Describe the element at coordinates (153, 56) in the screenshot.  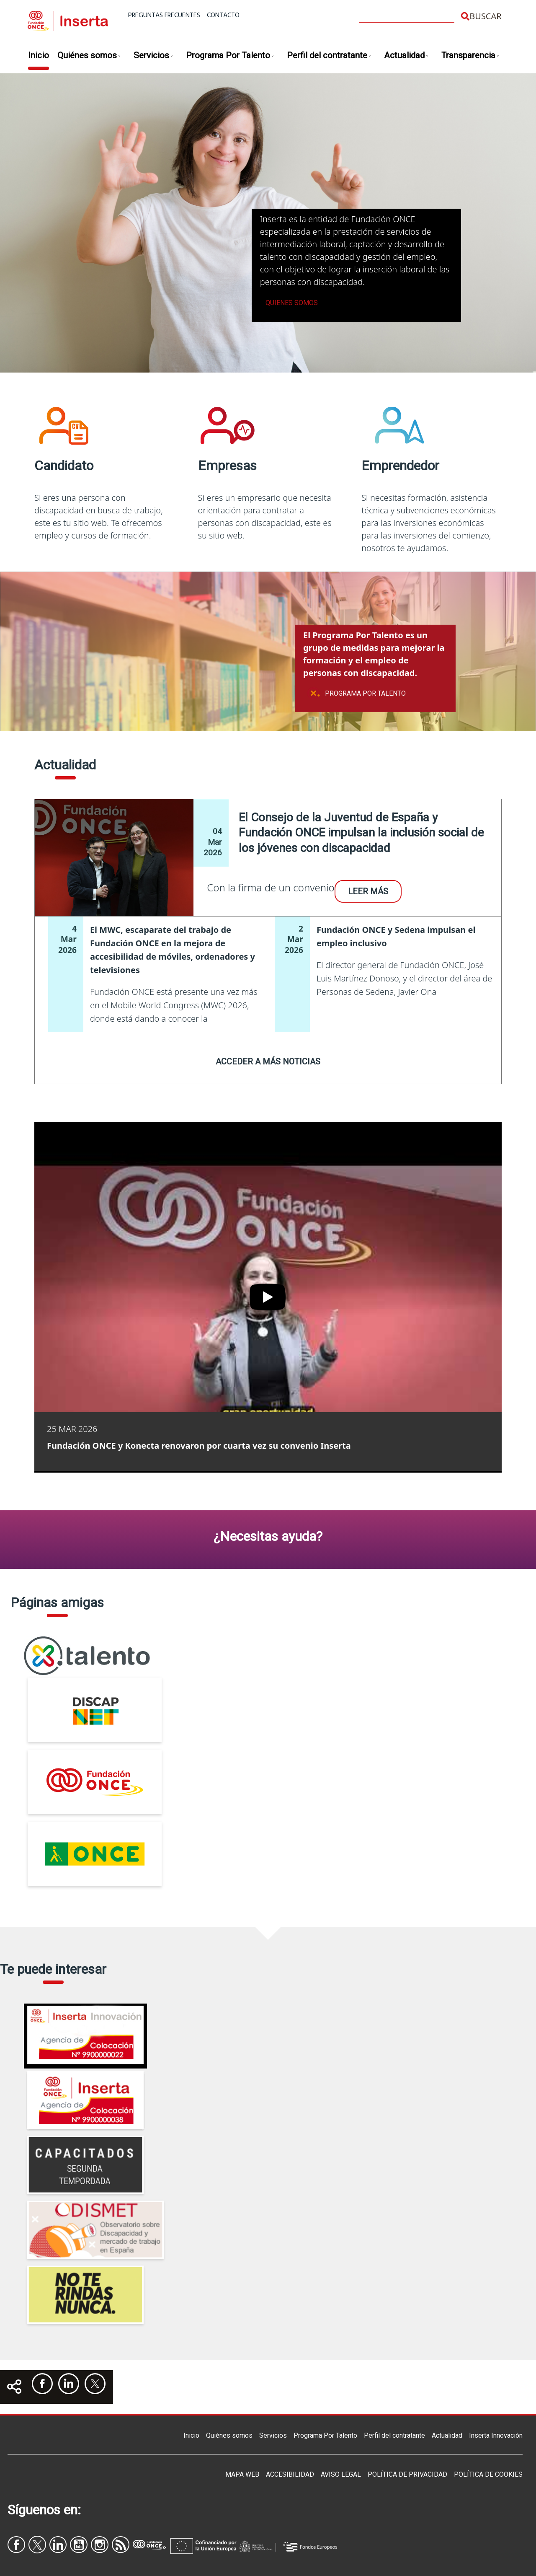
I see `Servicios` at that location.